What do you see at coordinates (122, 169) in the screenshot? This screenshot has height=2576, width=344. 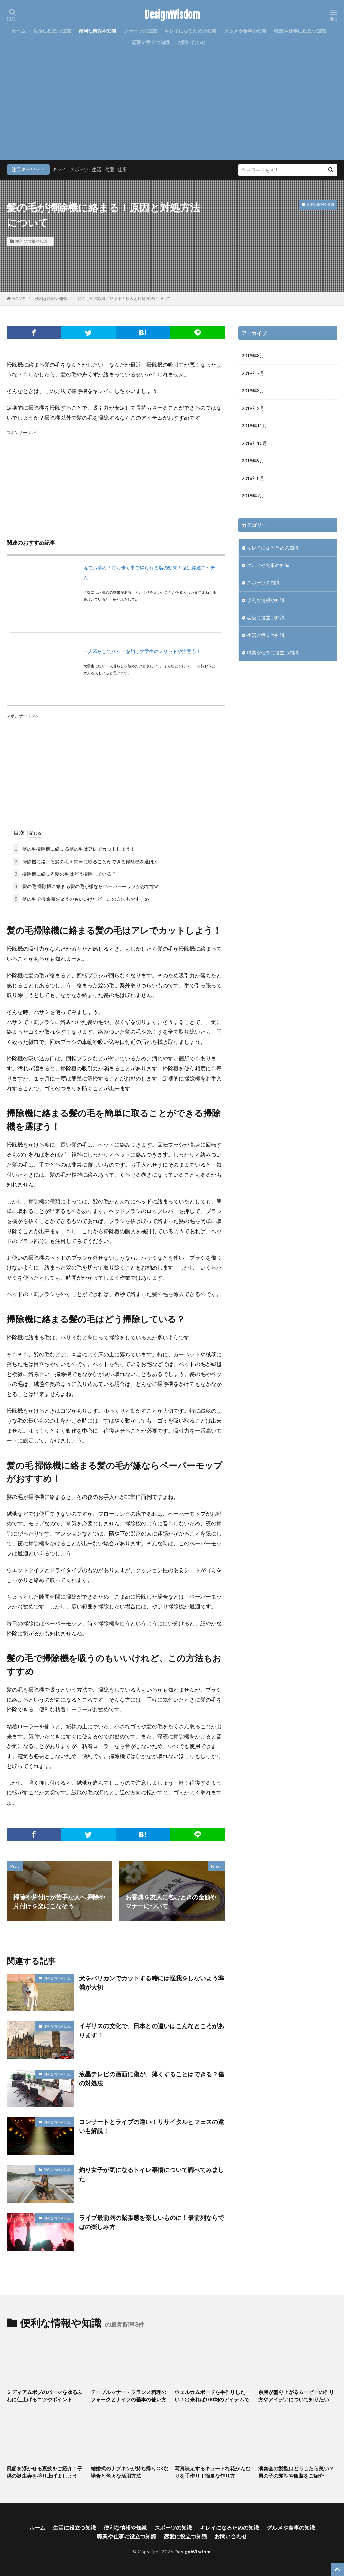 I see `仕事` at bounding box center [122, 169].